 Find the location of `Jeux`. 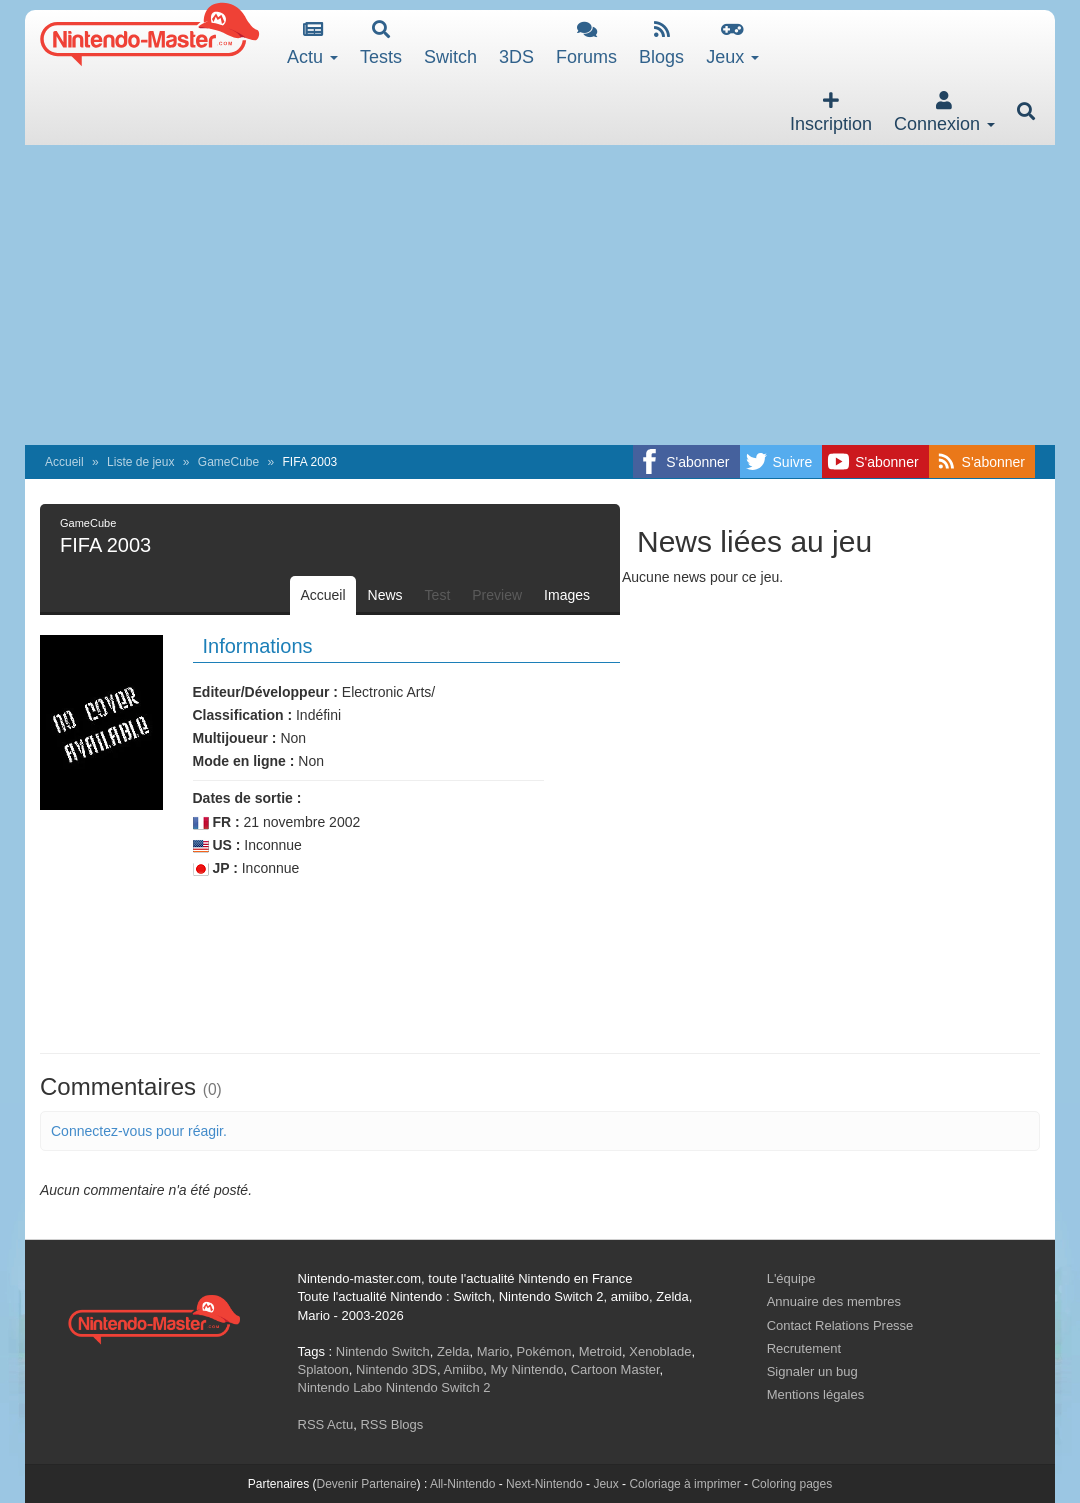

Jeux is located at coordinates (732, 43).